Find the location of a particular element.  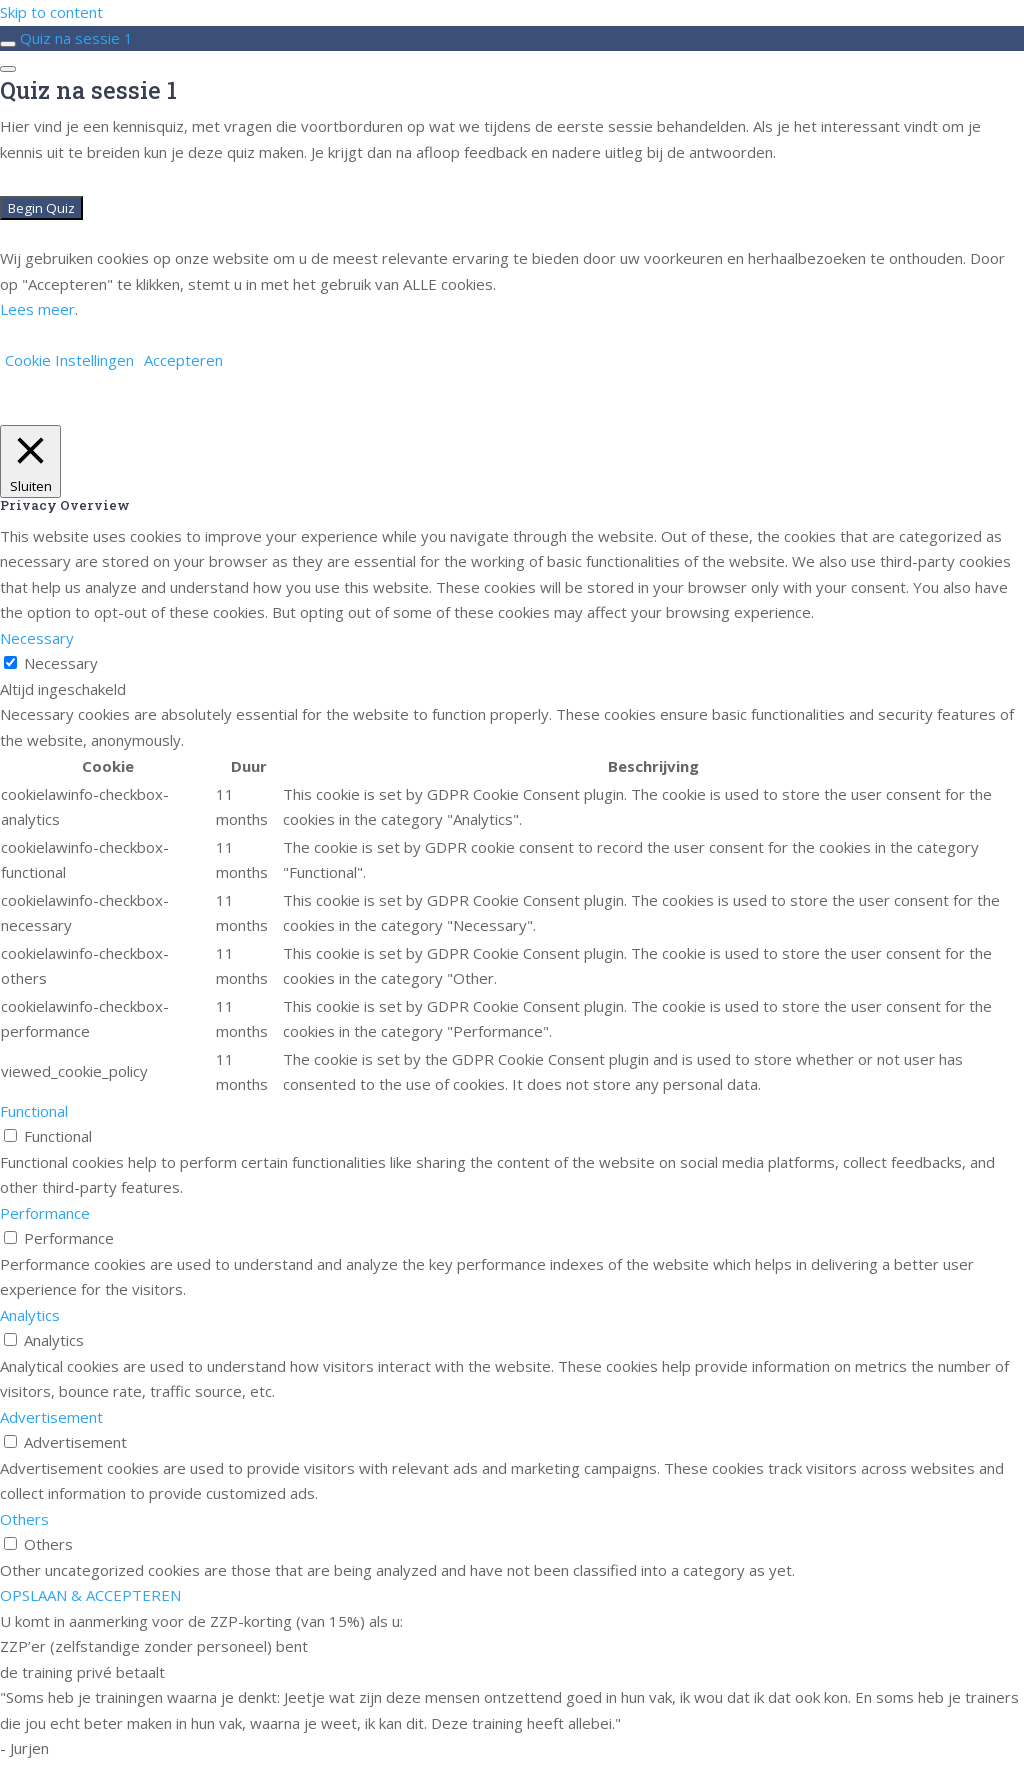

Advertisement [button] is located at coordinates (51, 1417).